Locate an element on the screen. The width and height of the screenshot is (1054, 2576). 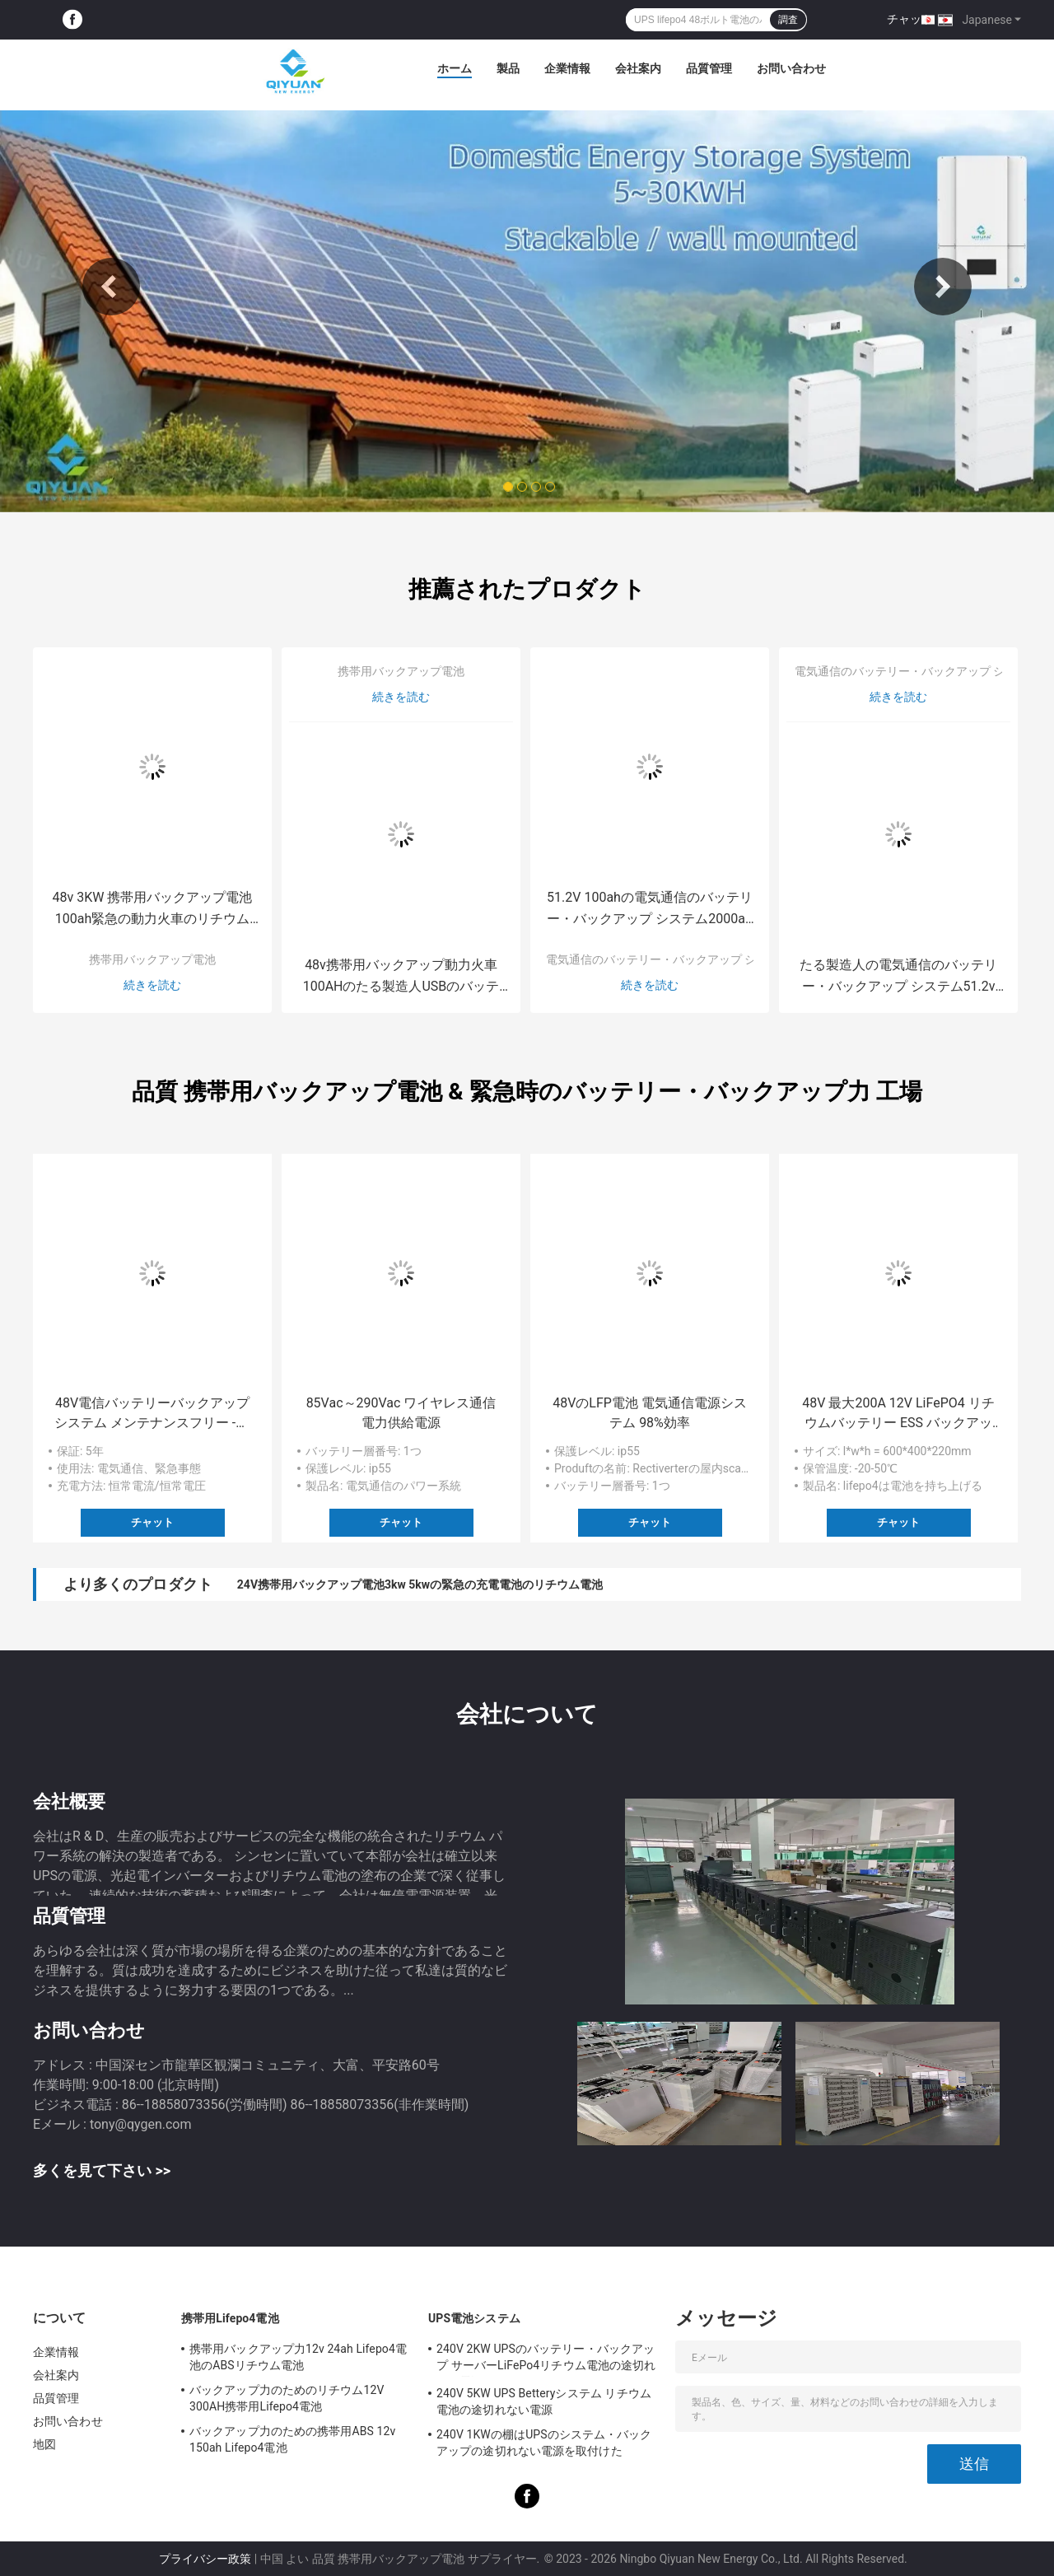
Previous is located at coordinates (111, 286).